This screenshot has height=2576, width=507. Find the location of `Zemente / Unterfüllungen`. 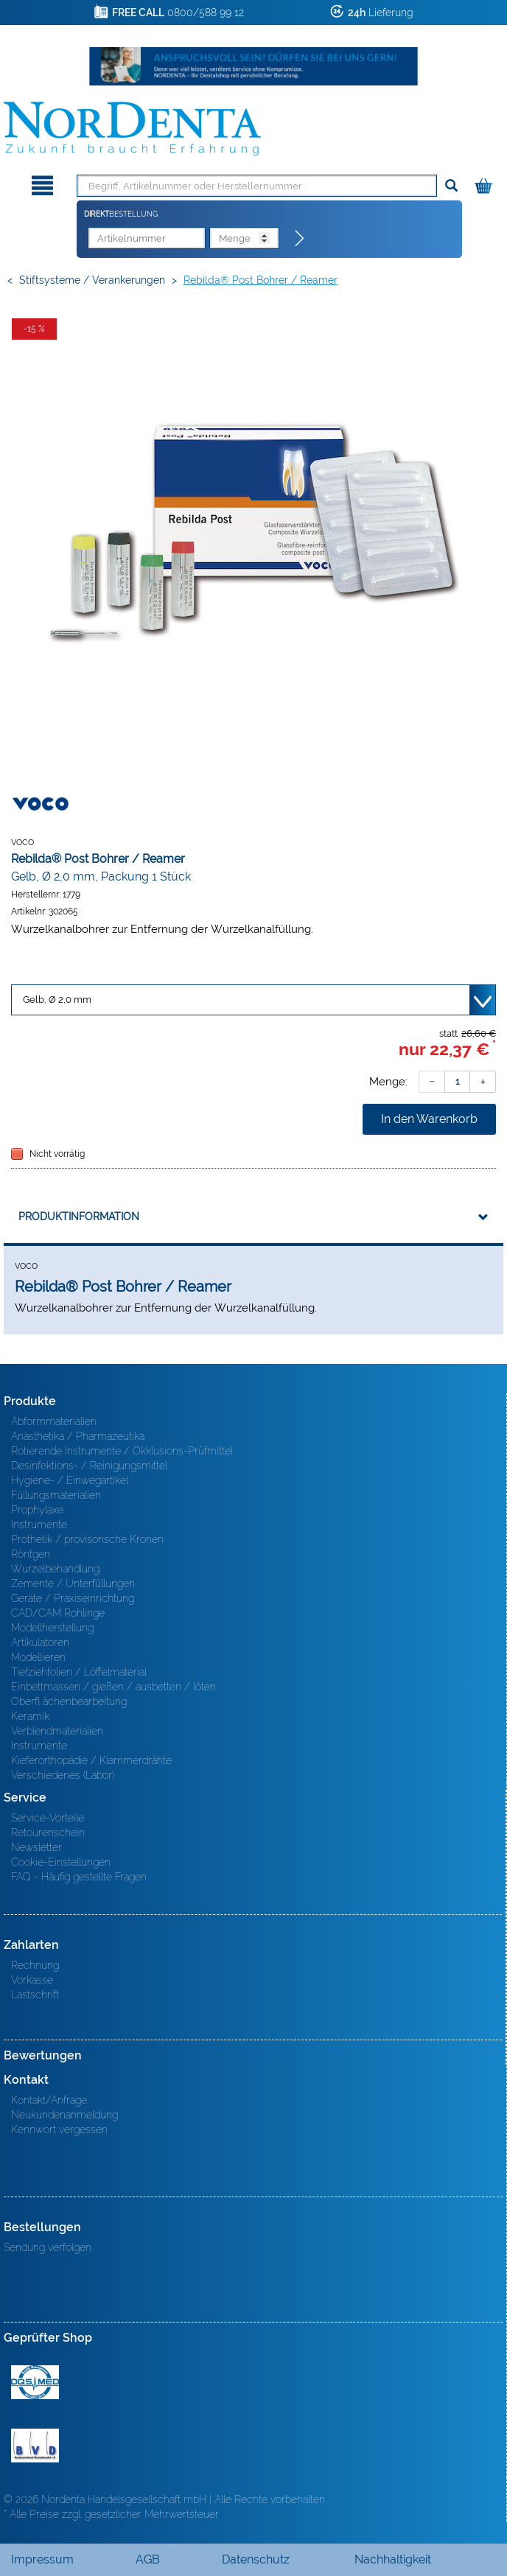

Zemente / Unterfüllungen is located at coordinates (73, 1583).